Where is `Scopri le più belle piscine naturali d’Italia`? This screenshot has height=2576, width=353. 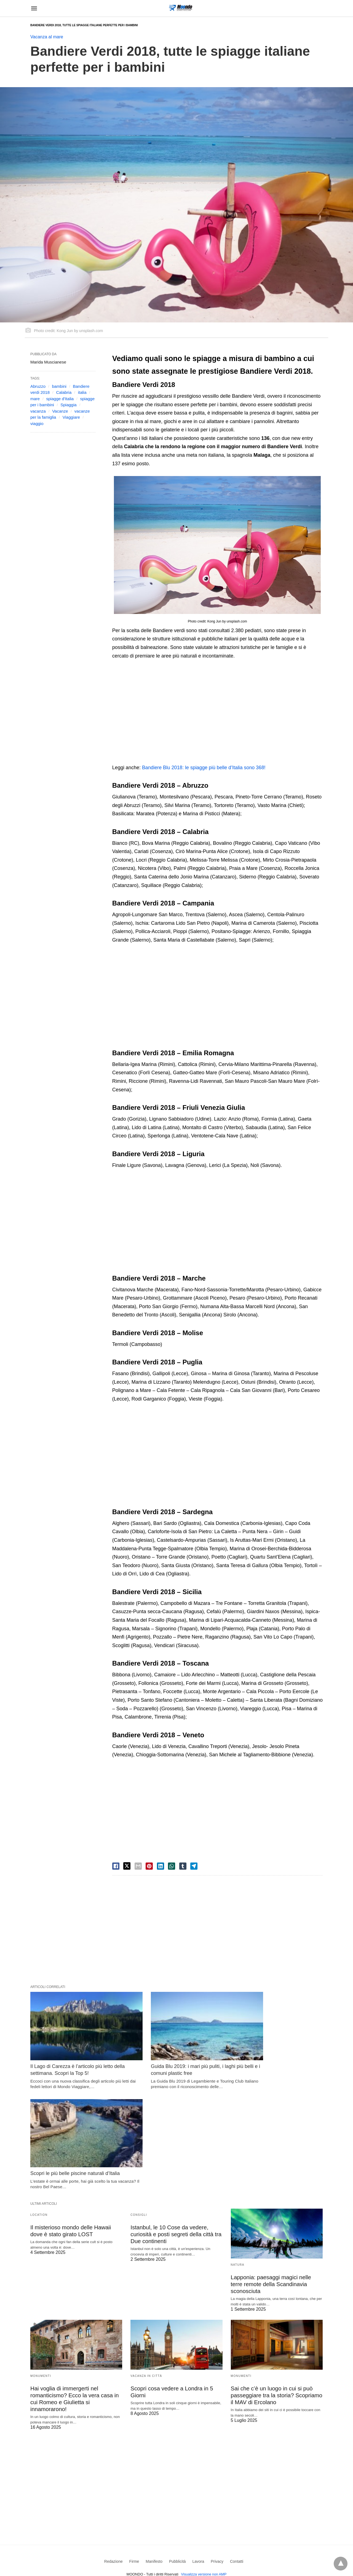 Scopri le più belle piscine naturali d’Italia is located at coordinates (275, 2054).